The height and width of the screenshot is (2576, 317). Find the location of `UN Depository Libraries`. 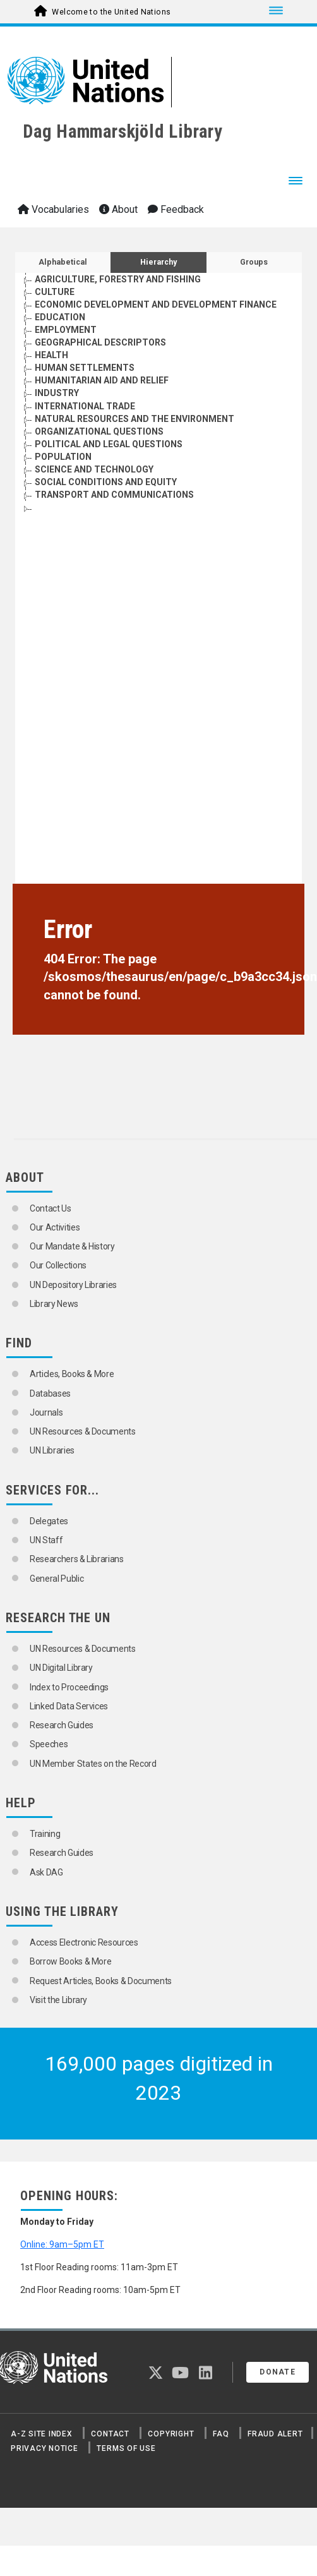

UN Depository Libraries is located at coordinates (73, 1285).